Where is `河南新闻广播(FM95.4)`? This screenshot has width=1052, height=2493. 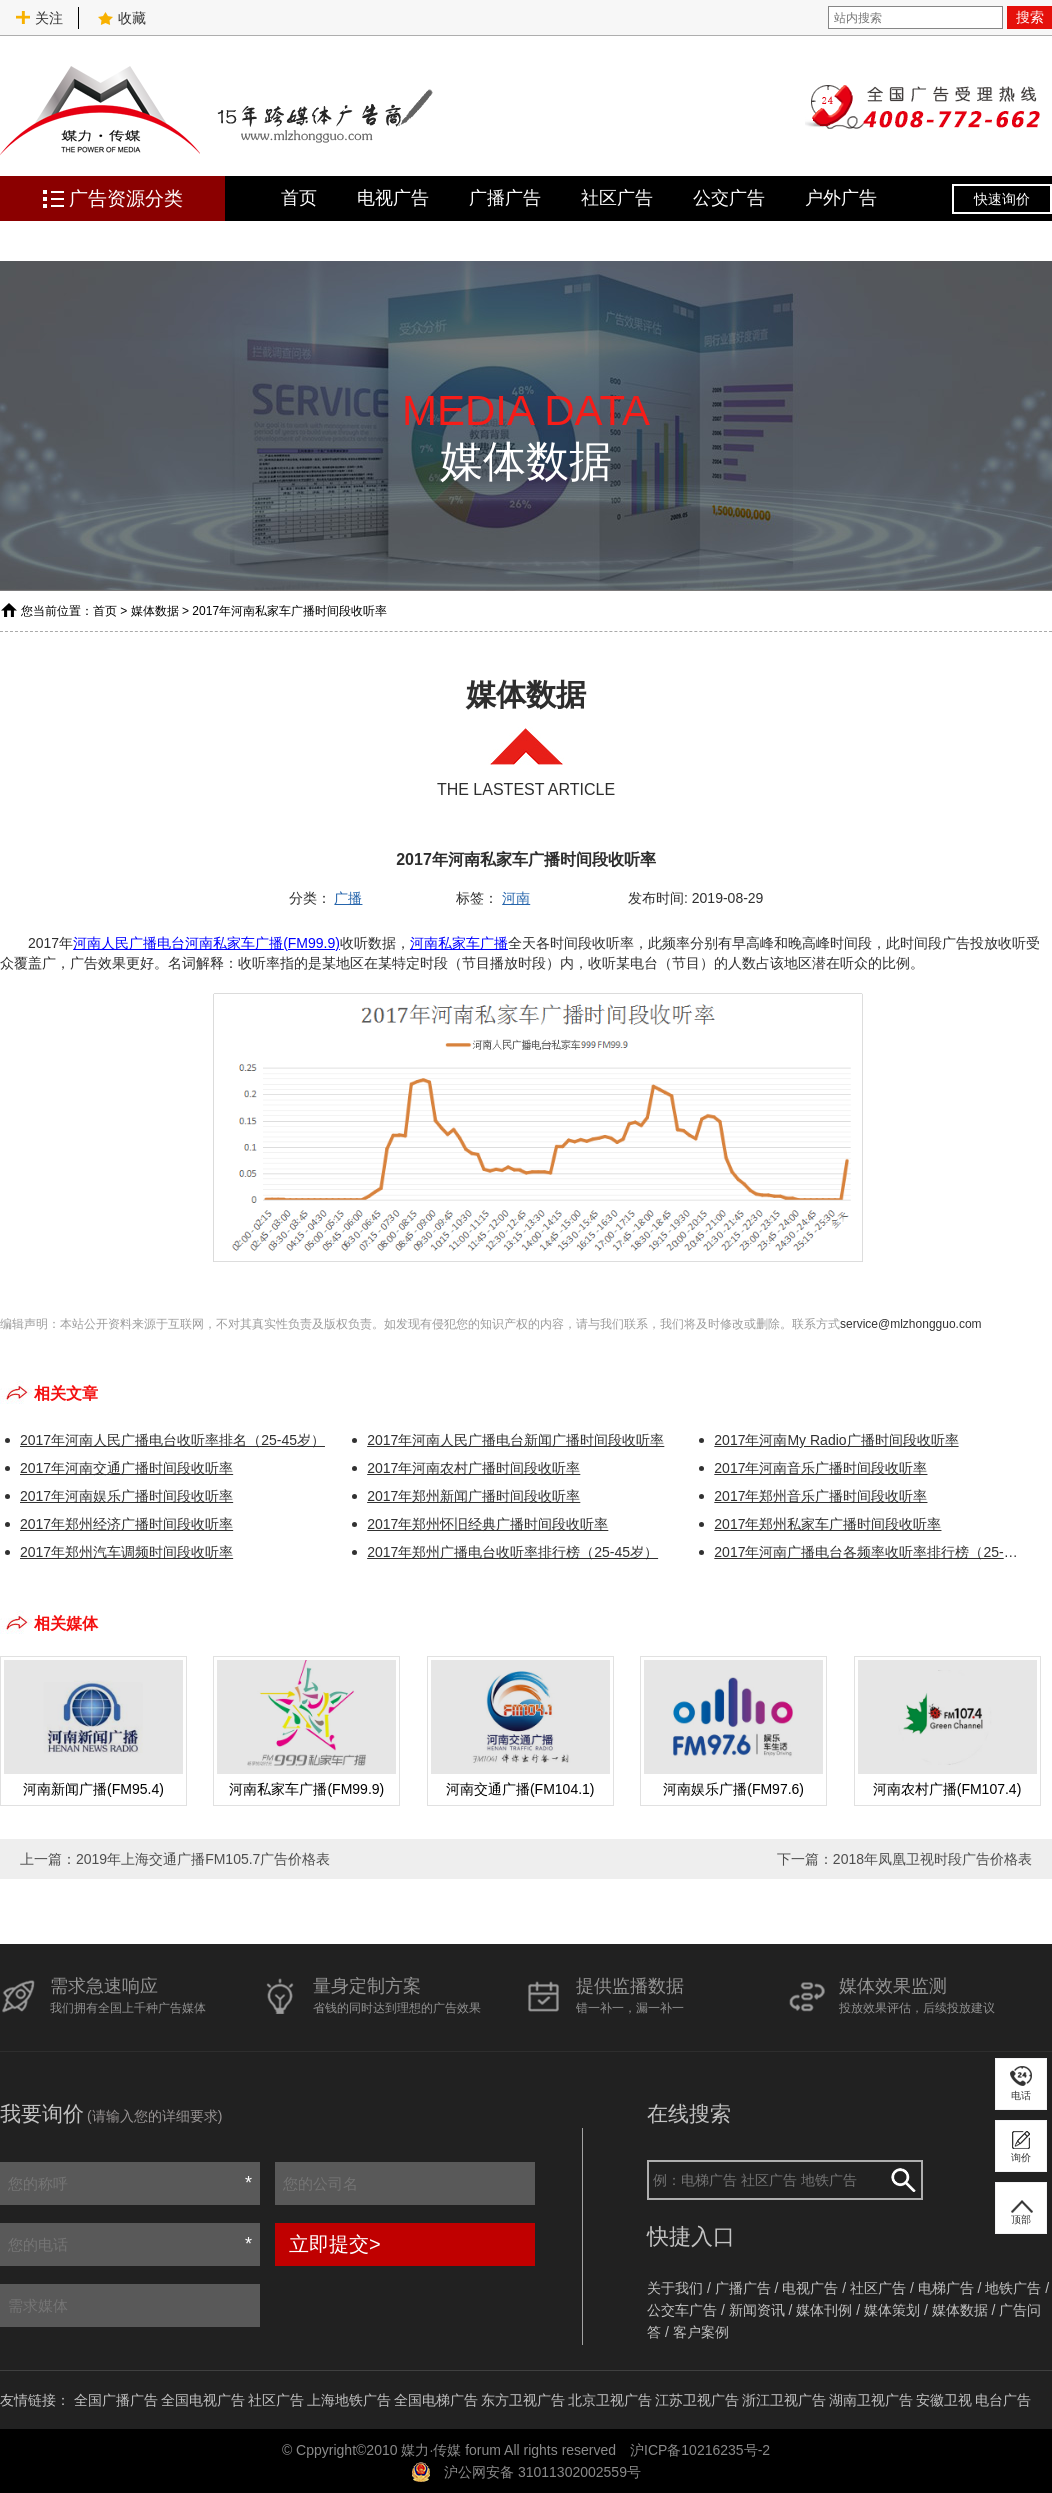 河南新闻广播(FM95.4) is located at coordinates (93, 1789).